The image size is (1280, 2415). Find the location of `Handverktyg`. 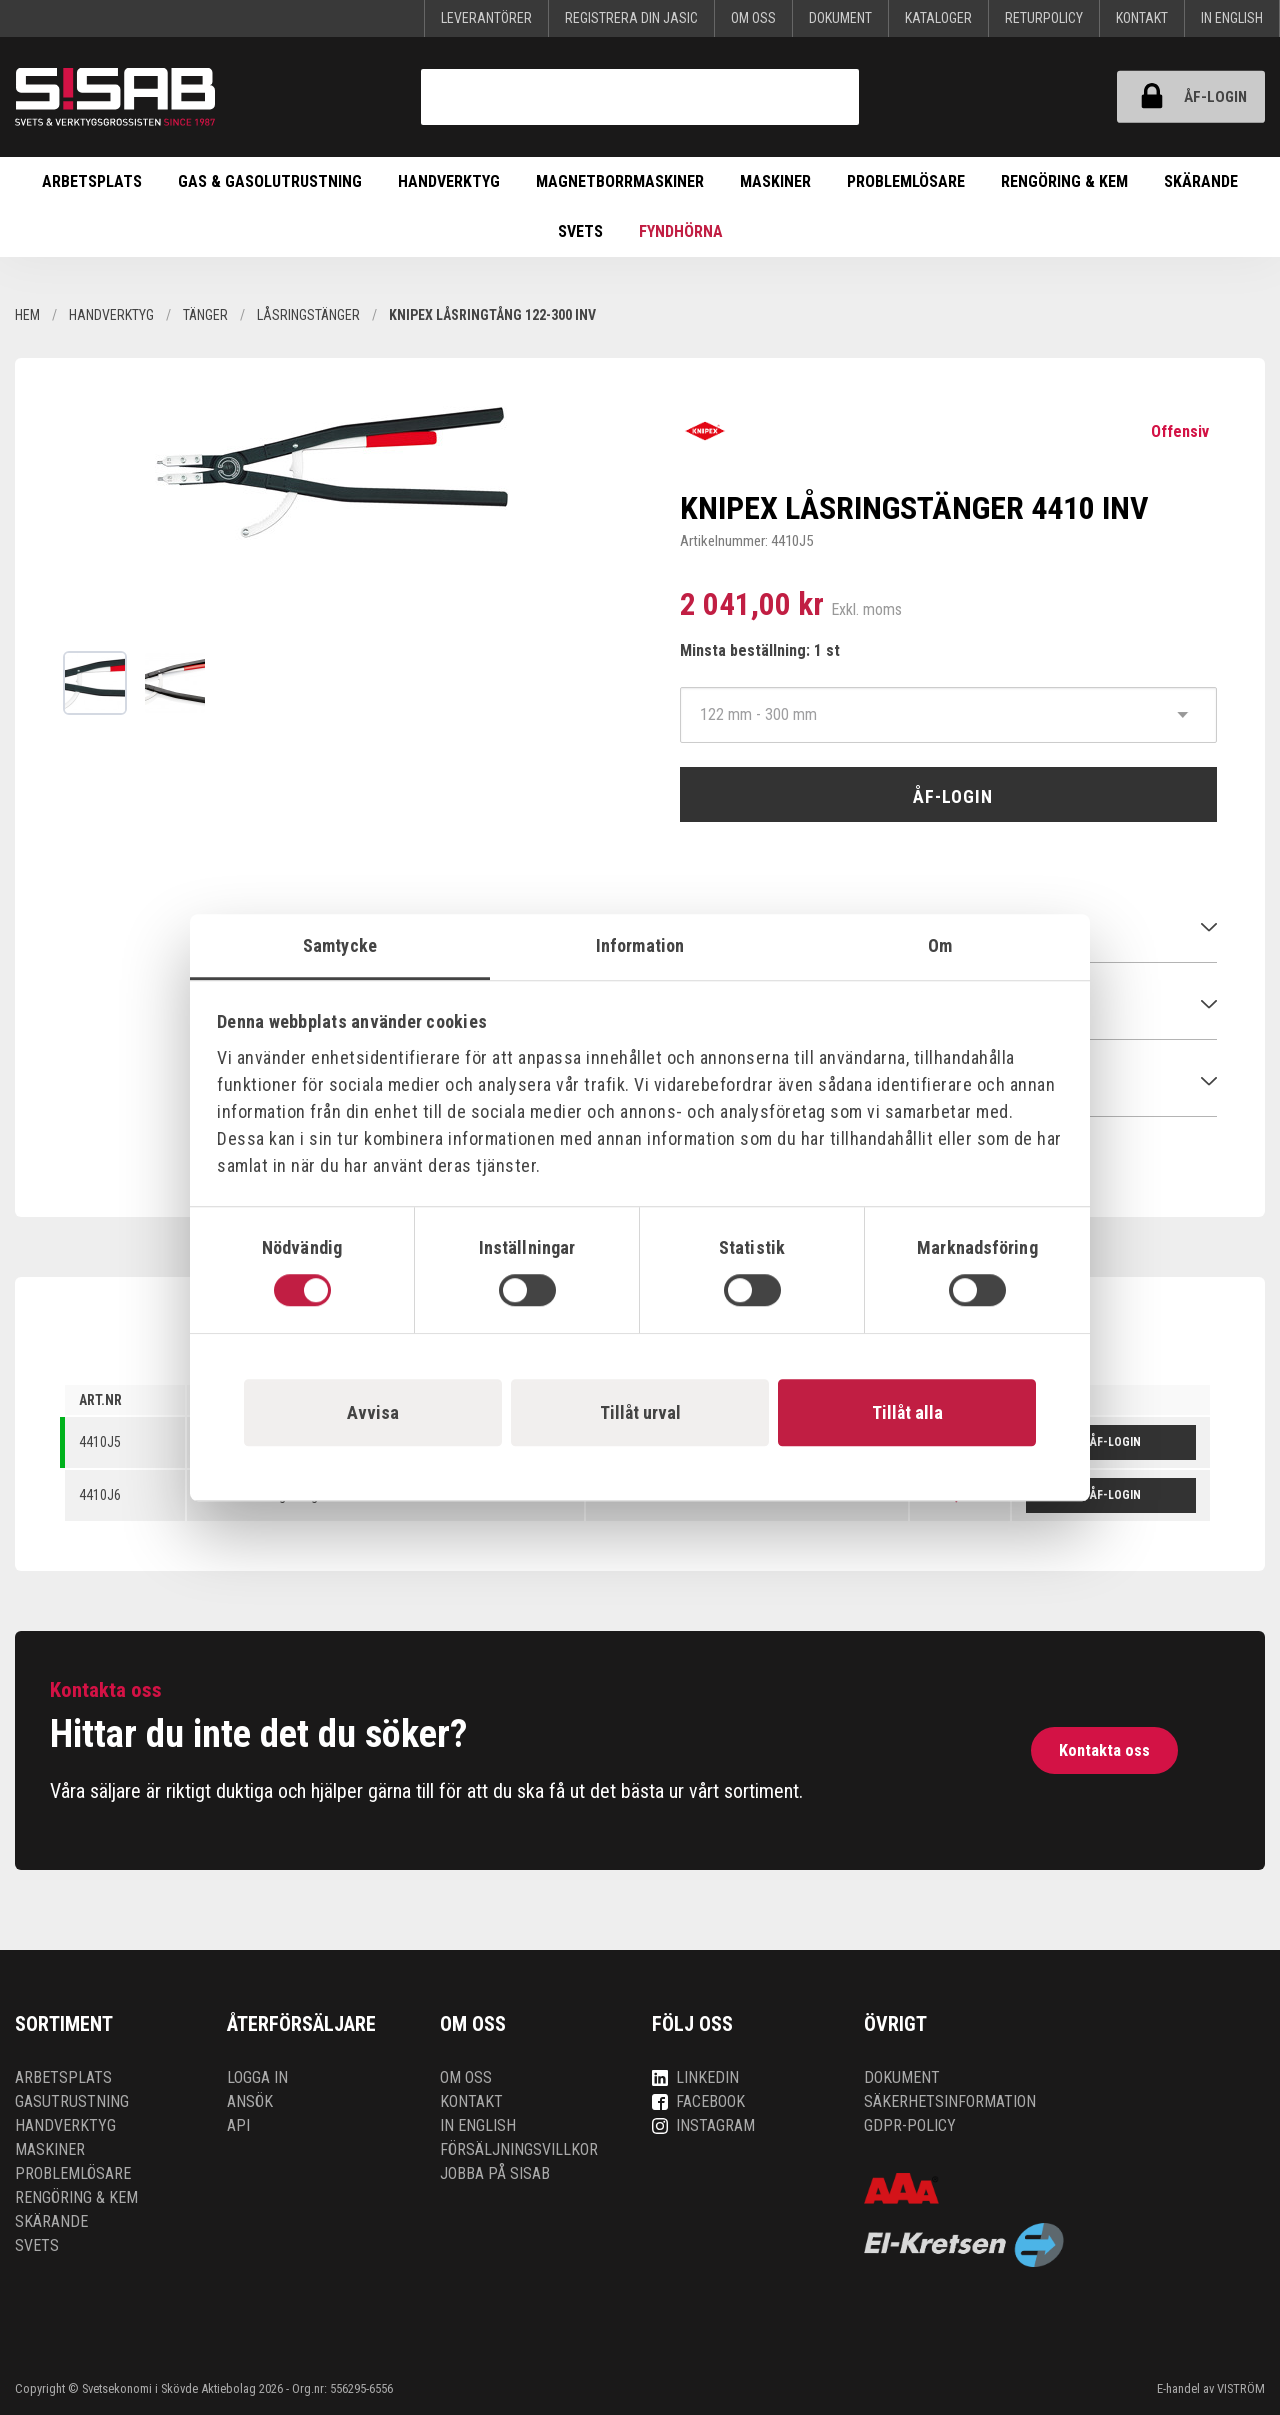

Handverktyg is located at coordinates (449, 181).